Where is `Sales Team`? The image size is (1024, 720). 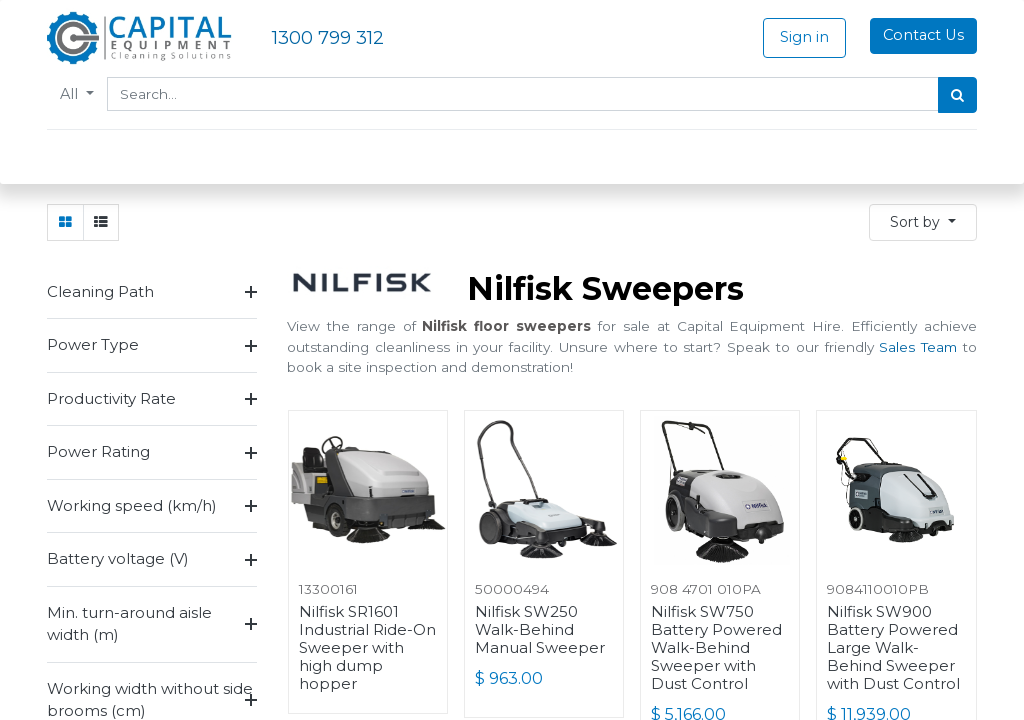 Sales Team is located at coordinates (918, 347).